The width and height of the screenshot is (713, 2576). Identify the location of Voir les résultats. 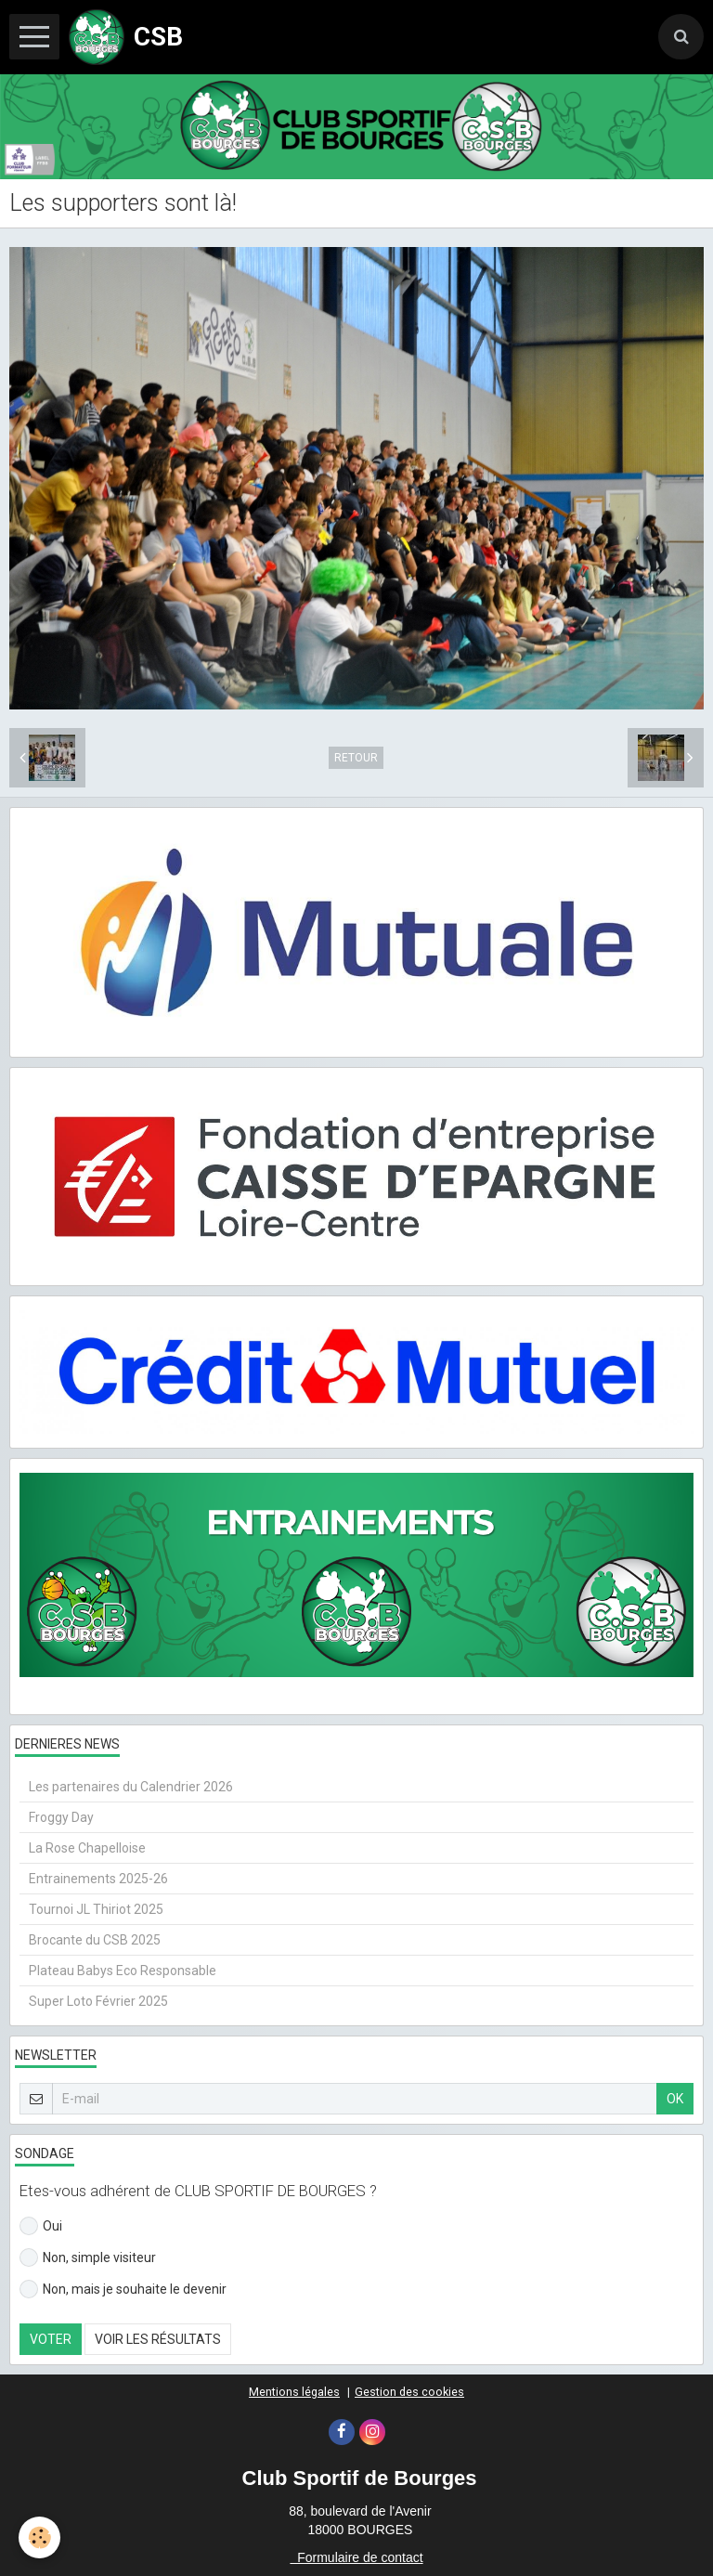
(158, 2339).